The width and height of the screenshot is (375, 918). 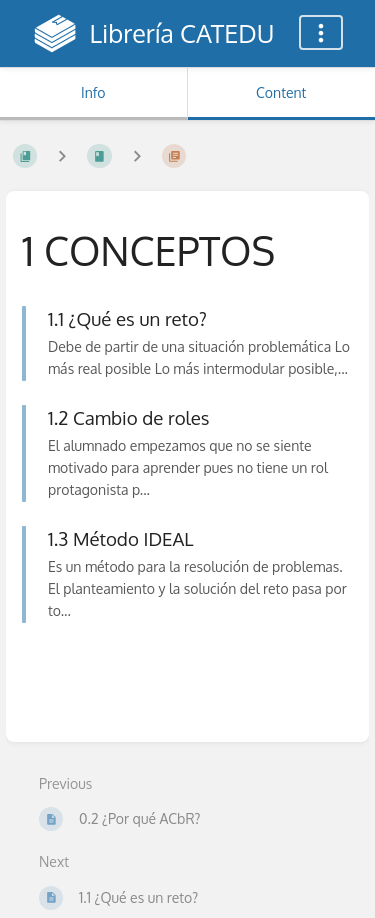 I want to click on Content [Tab: Show Primary Content], so click(x=281, y=92).